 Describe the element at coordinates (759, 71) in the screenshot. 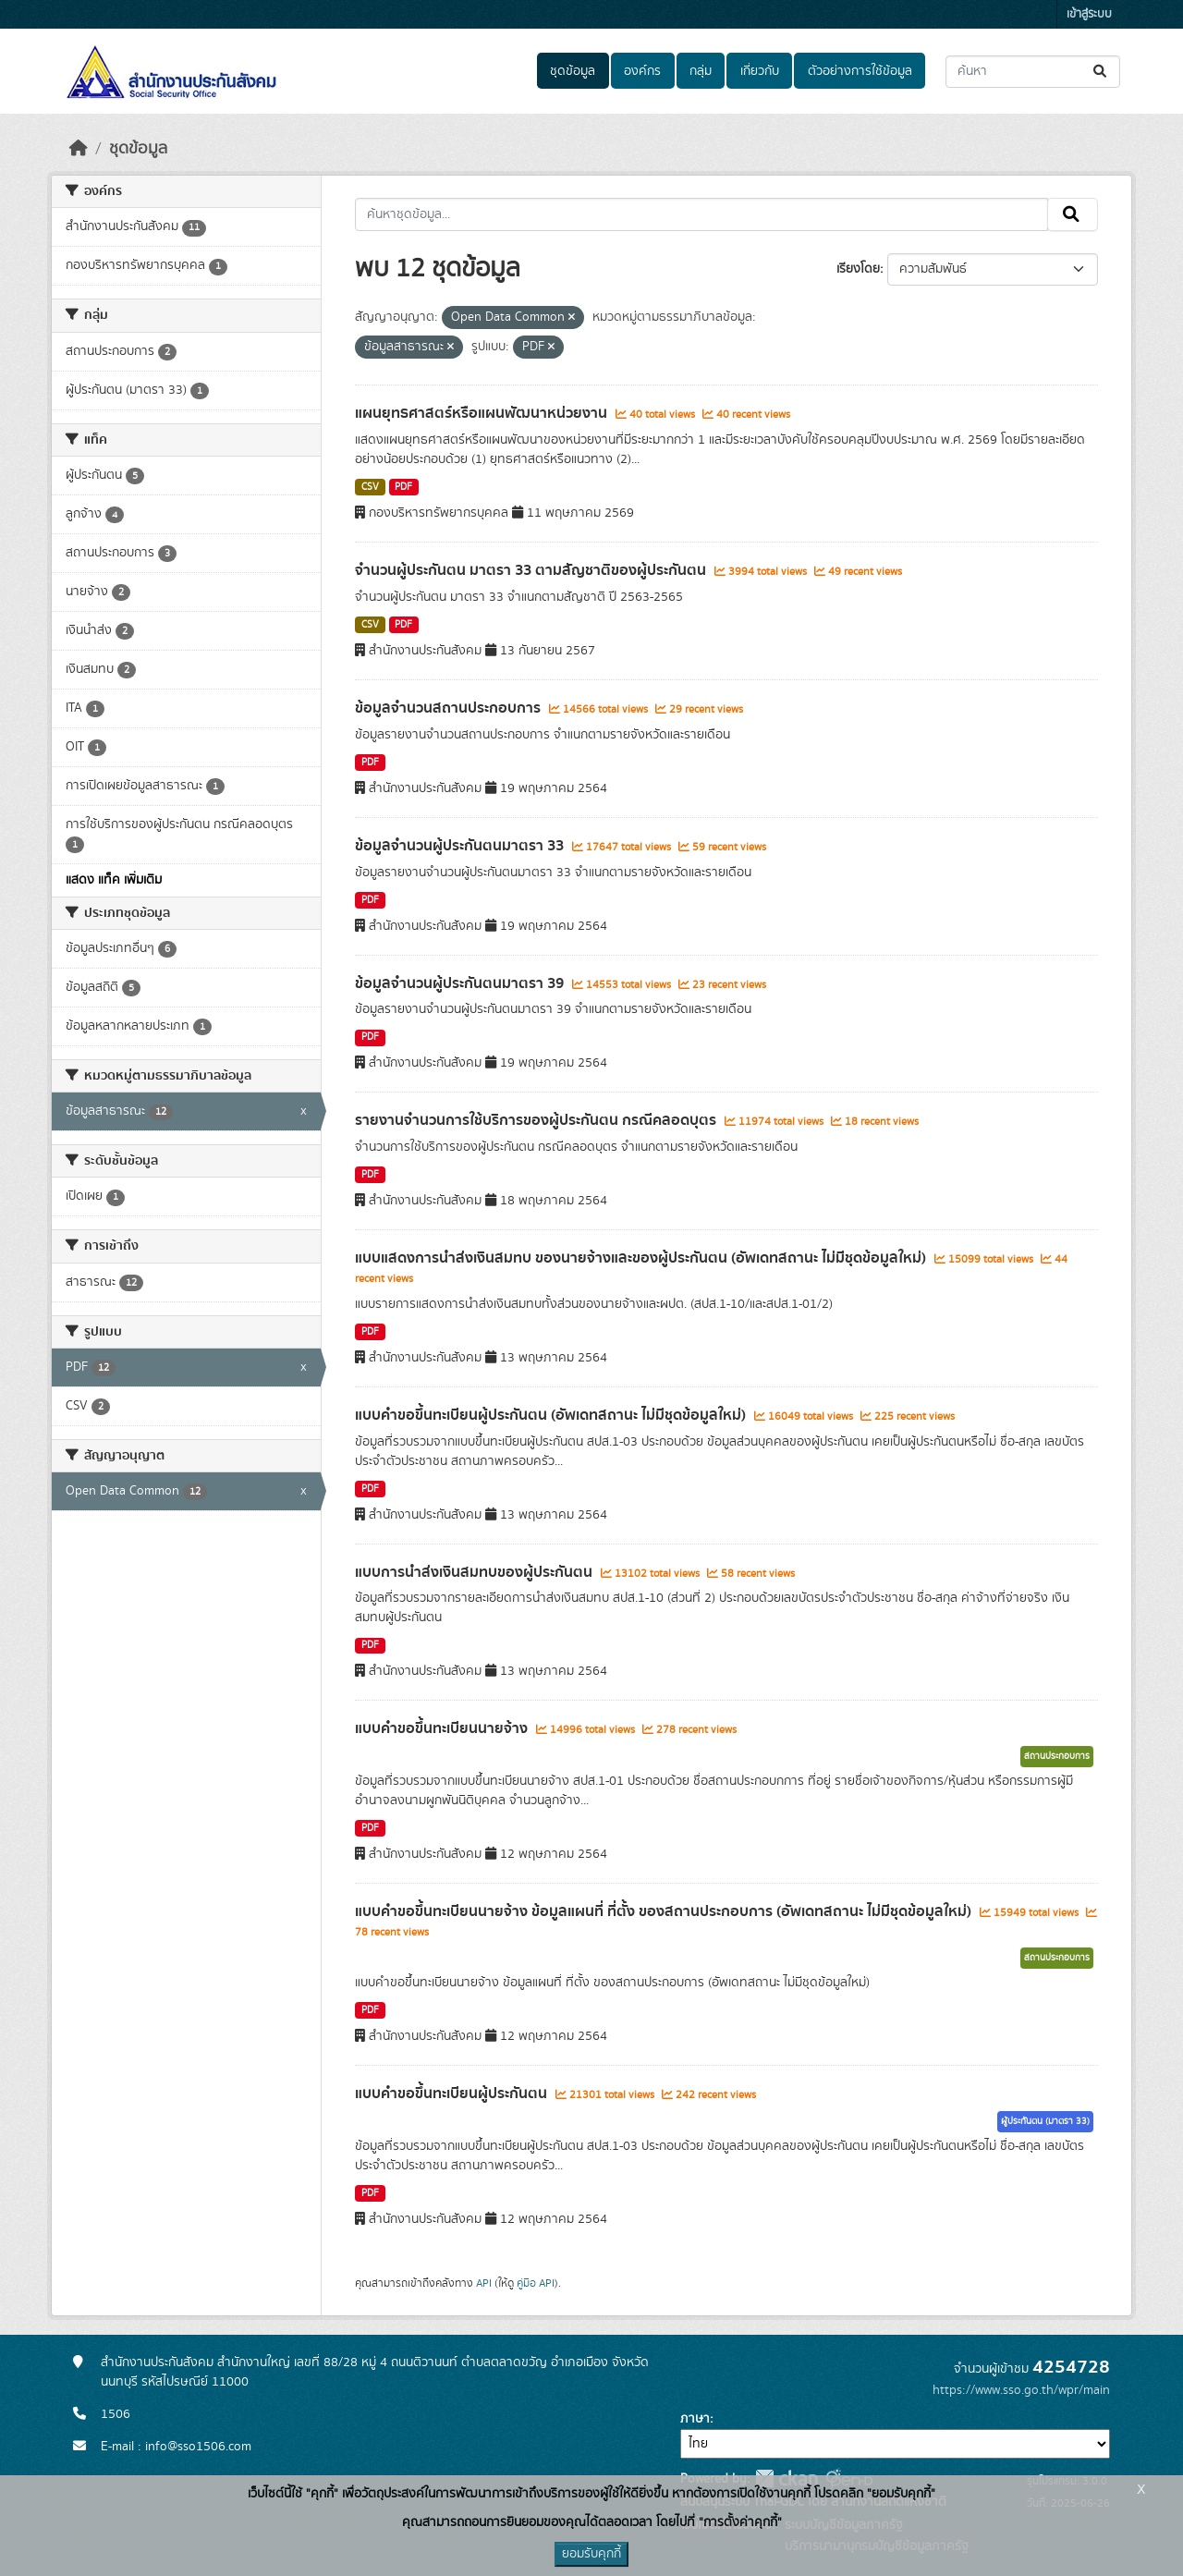

I see `เกี่ยวกับ` at that location.